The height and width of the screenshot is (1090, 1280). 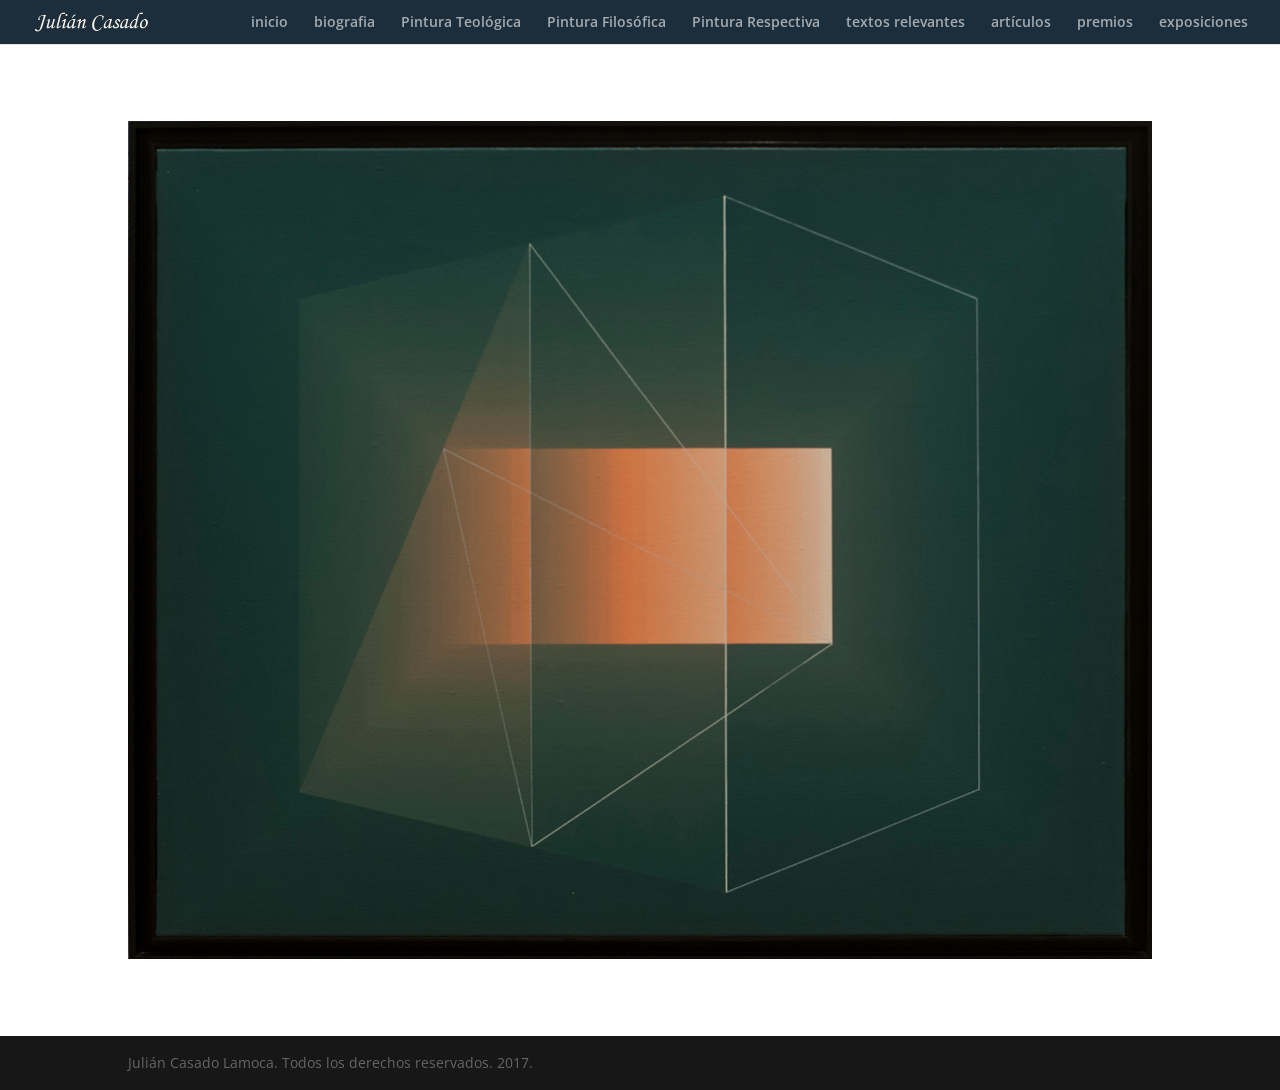 What do you see at coordinates (1021, 23) in the screenshot?
I see `artículos` at bounding box center [1021, 23].